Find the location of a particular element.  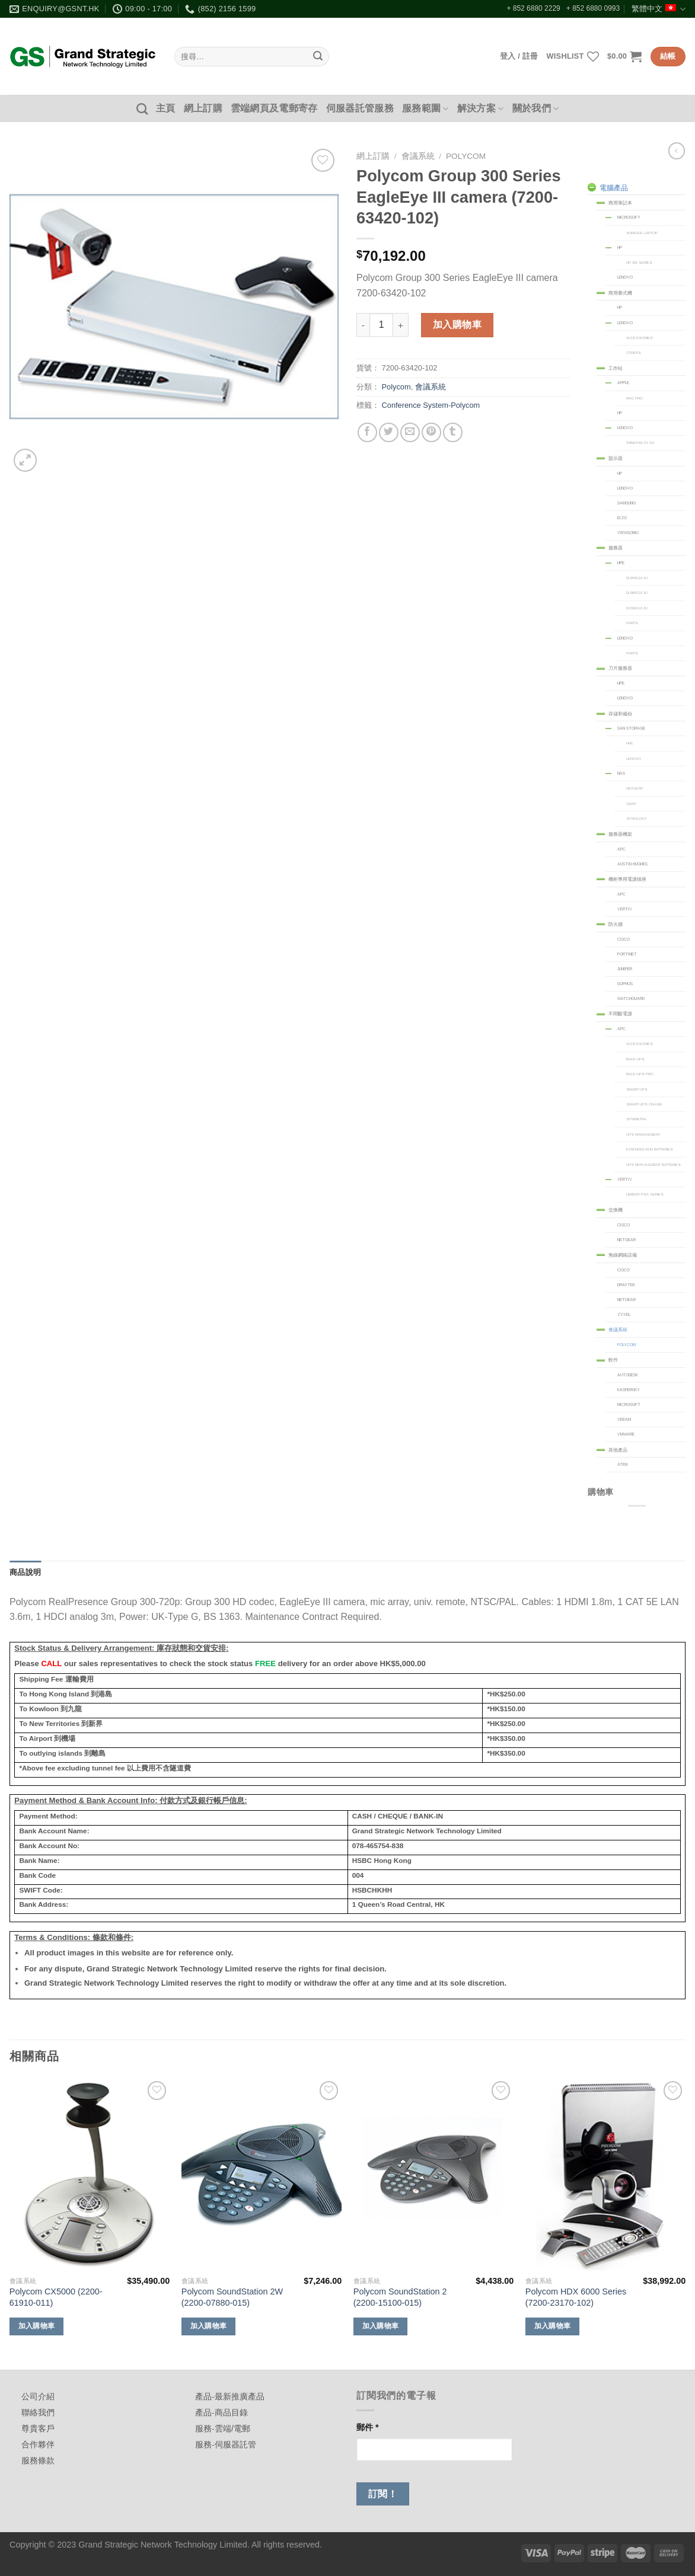

加入購物車 [加入購物車：「Polycom CX5000 (2200-61910-011)」] is located at coordinates (36, 2325).